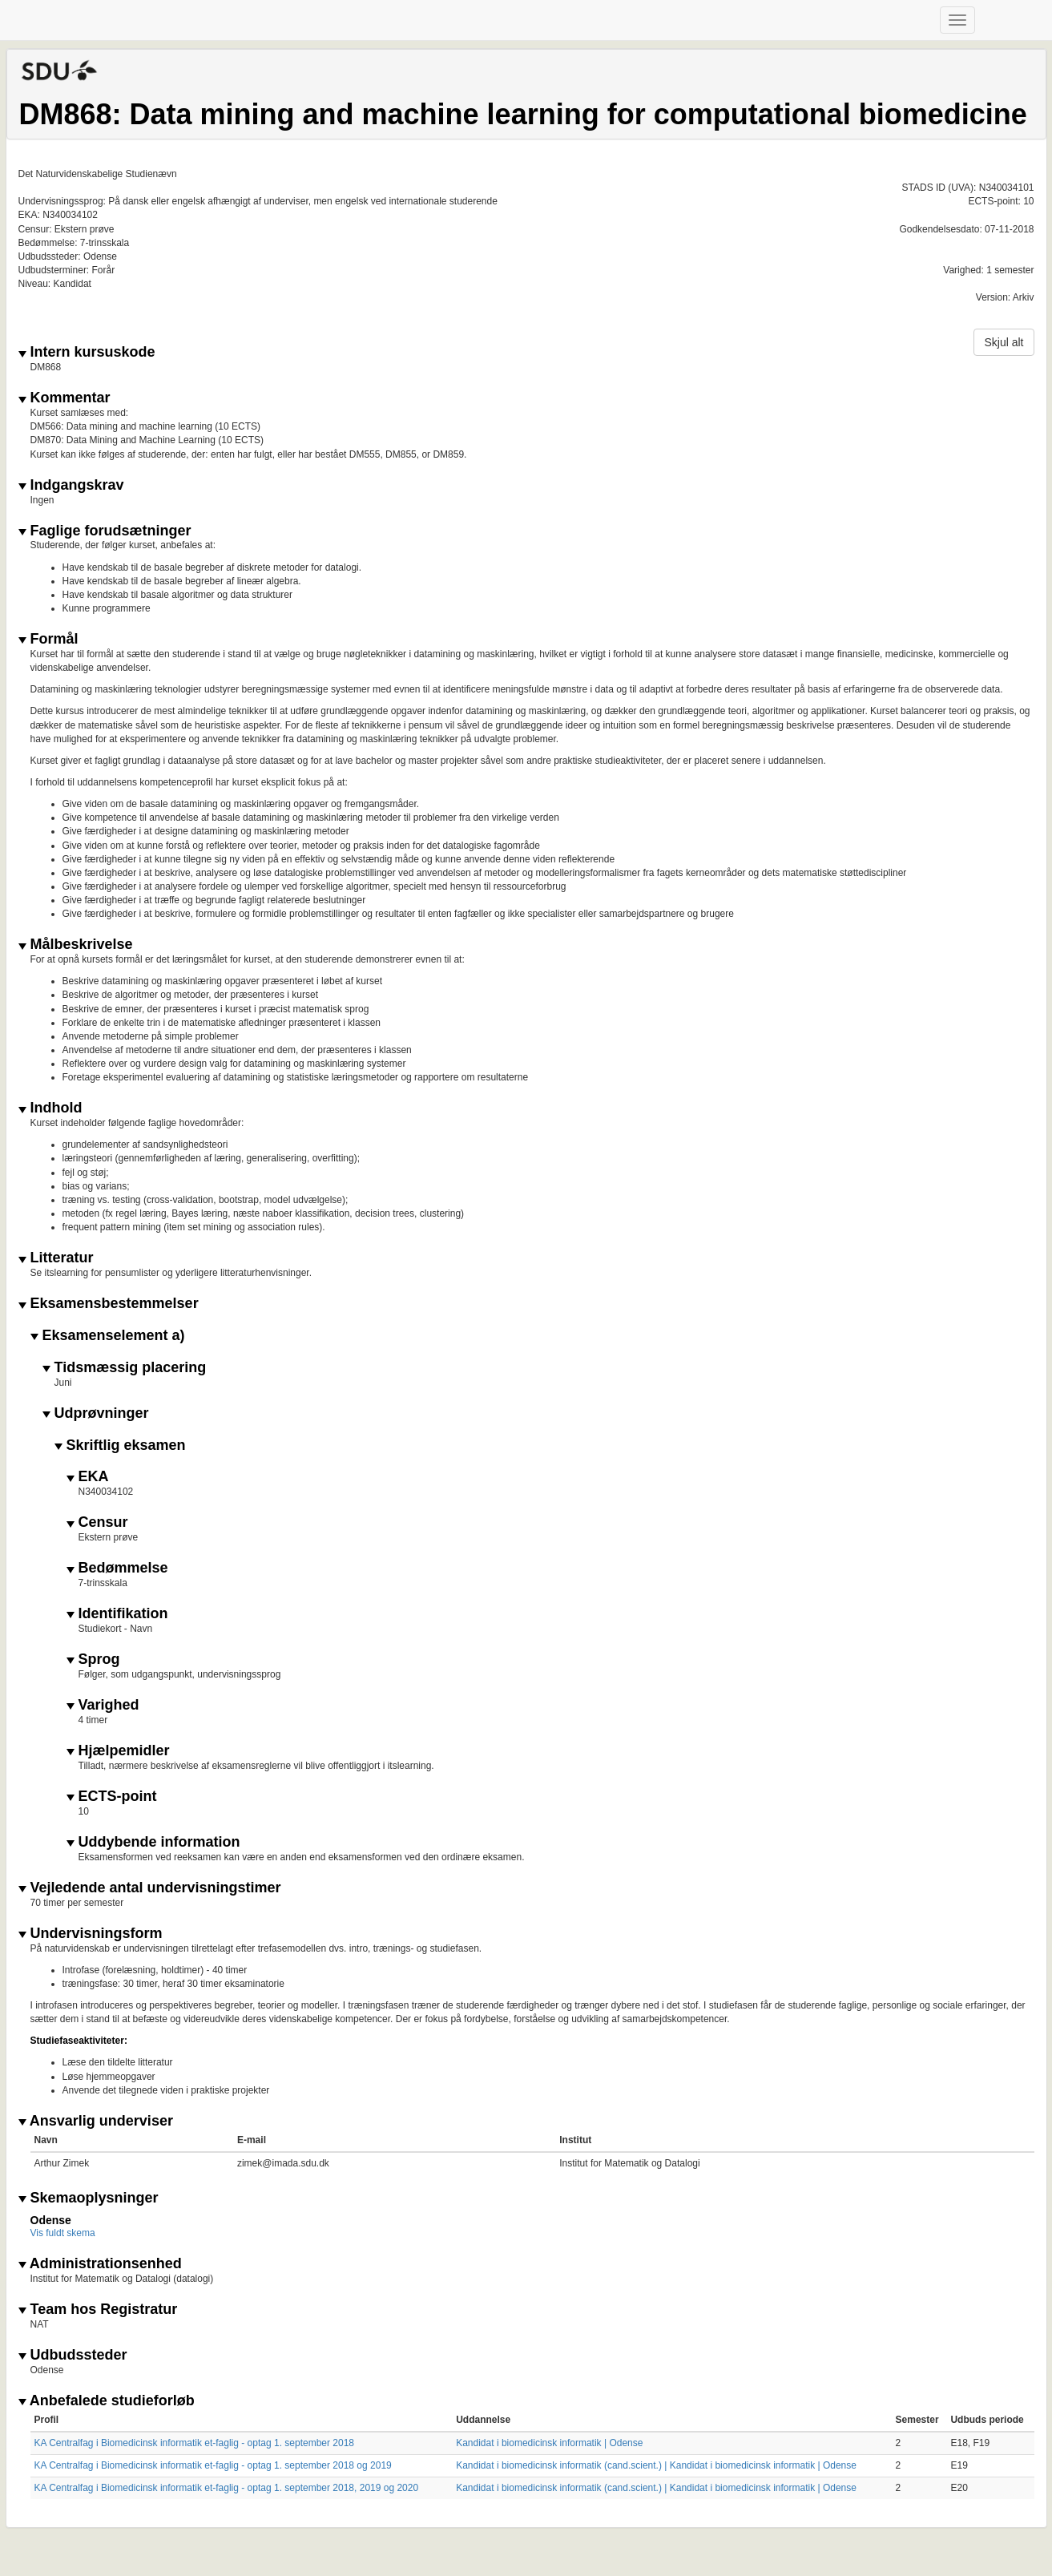  What do you see at coordinates (108, 1303) in the screenshot?
I see `Eksamensbestemmelser` at bounding box center [108, 1303].